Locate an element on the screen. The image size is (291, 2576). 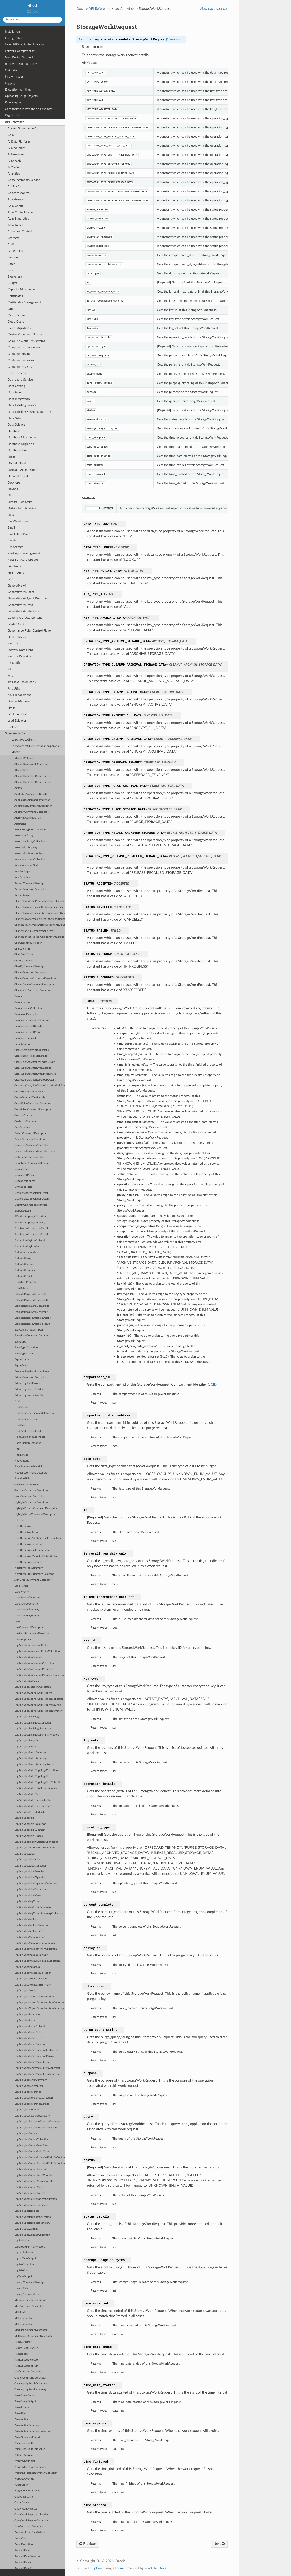
LogAnalyticsParserMetaPluginCollection is located at coordinates (37, 2068).